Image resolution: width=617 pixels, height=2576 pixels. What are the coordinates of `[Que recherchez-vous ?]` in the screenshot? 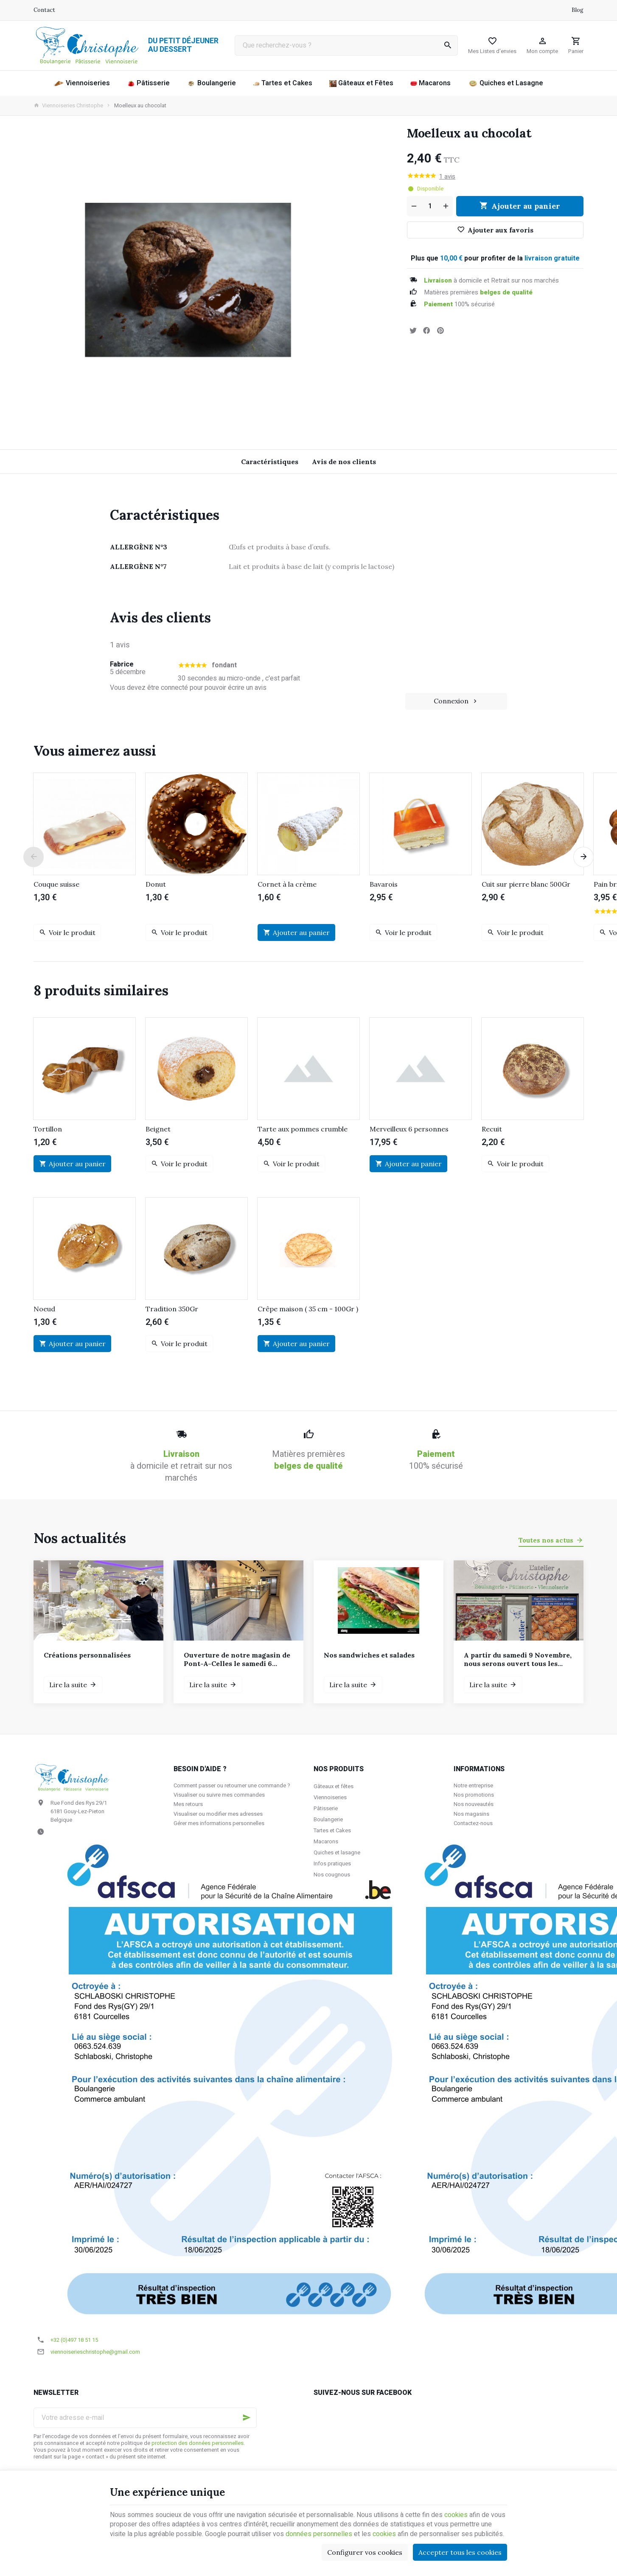 It's located at (346, 45).